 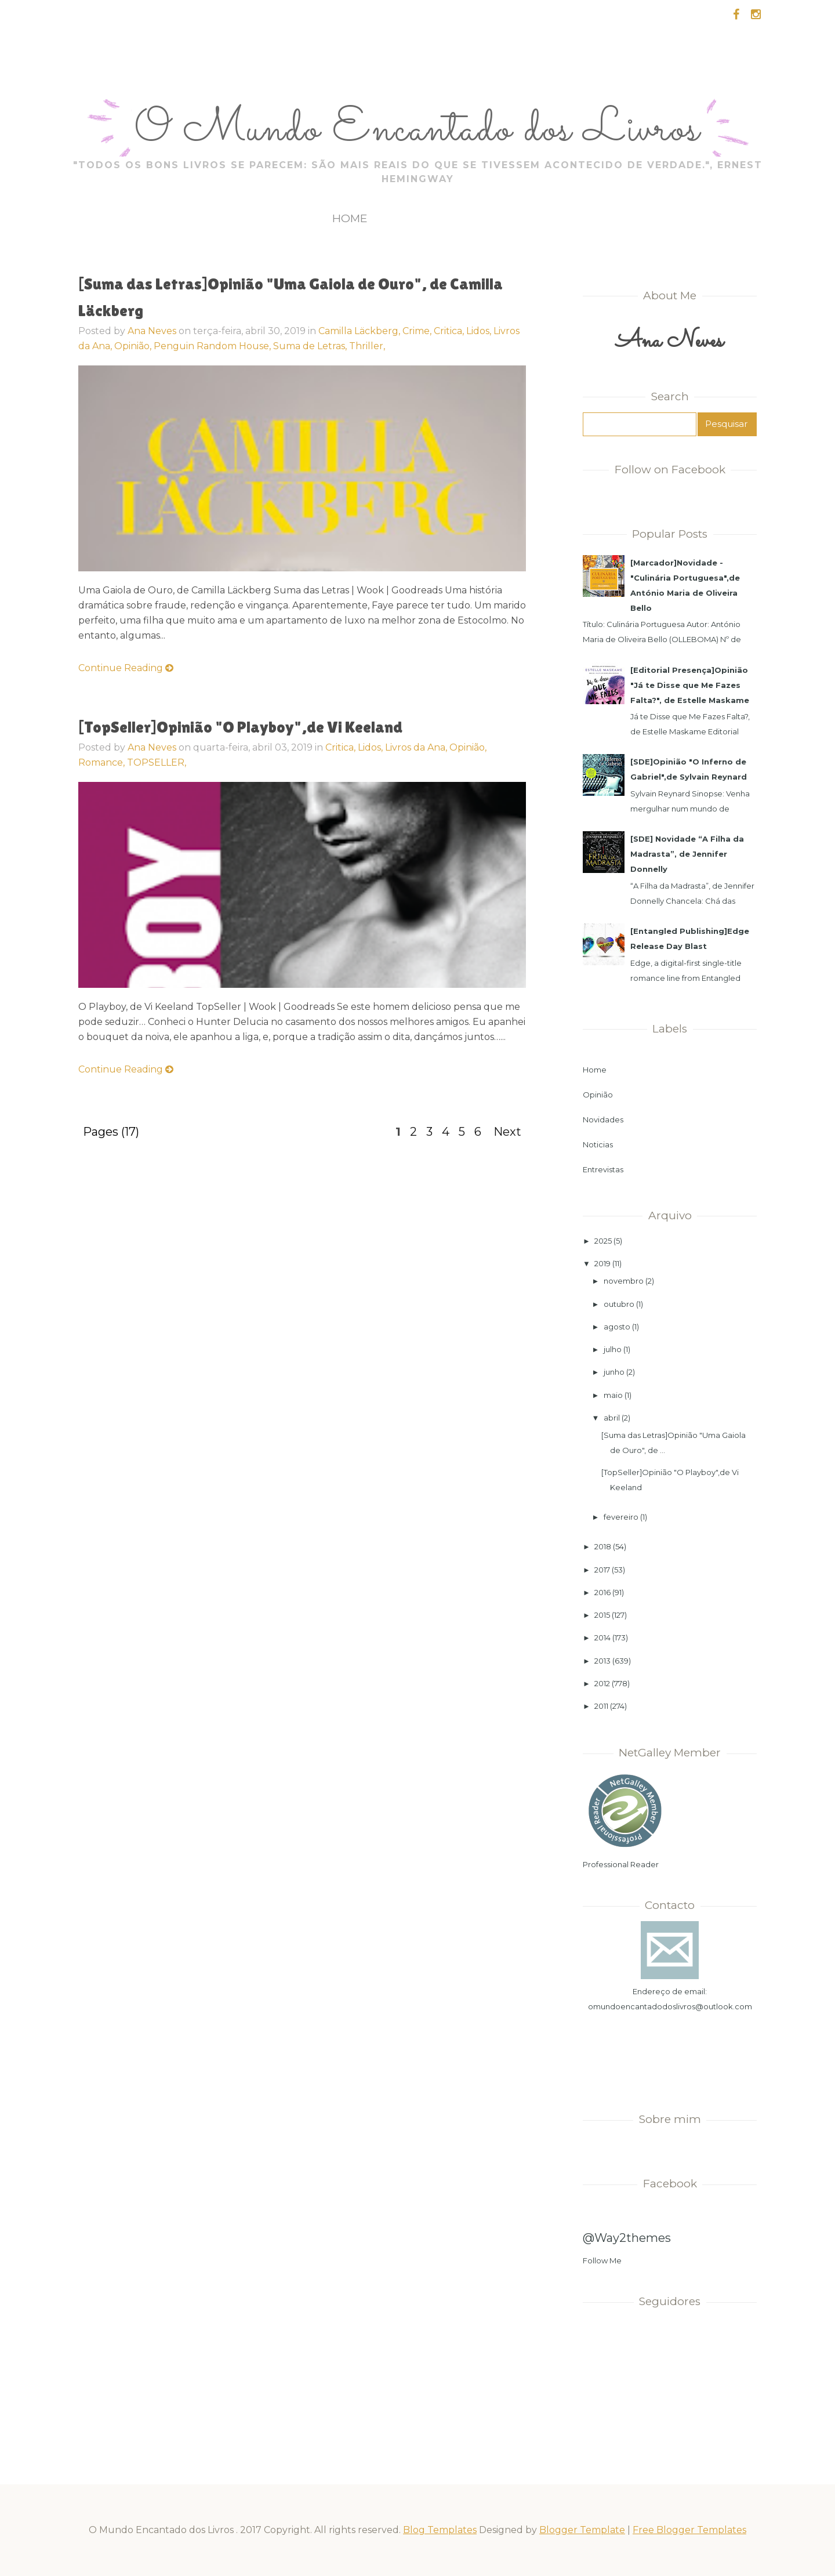 What do you see at coordinates (602, 1660) in the screenshot?
I see `2013` at bounding box center [602, 1660].